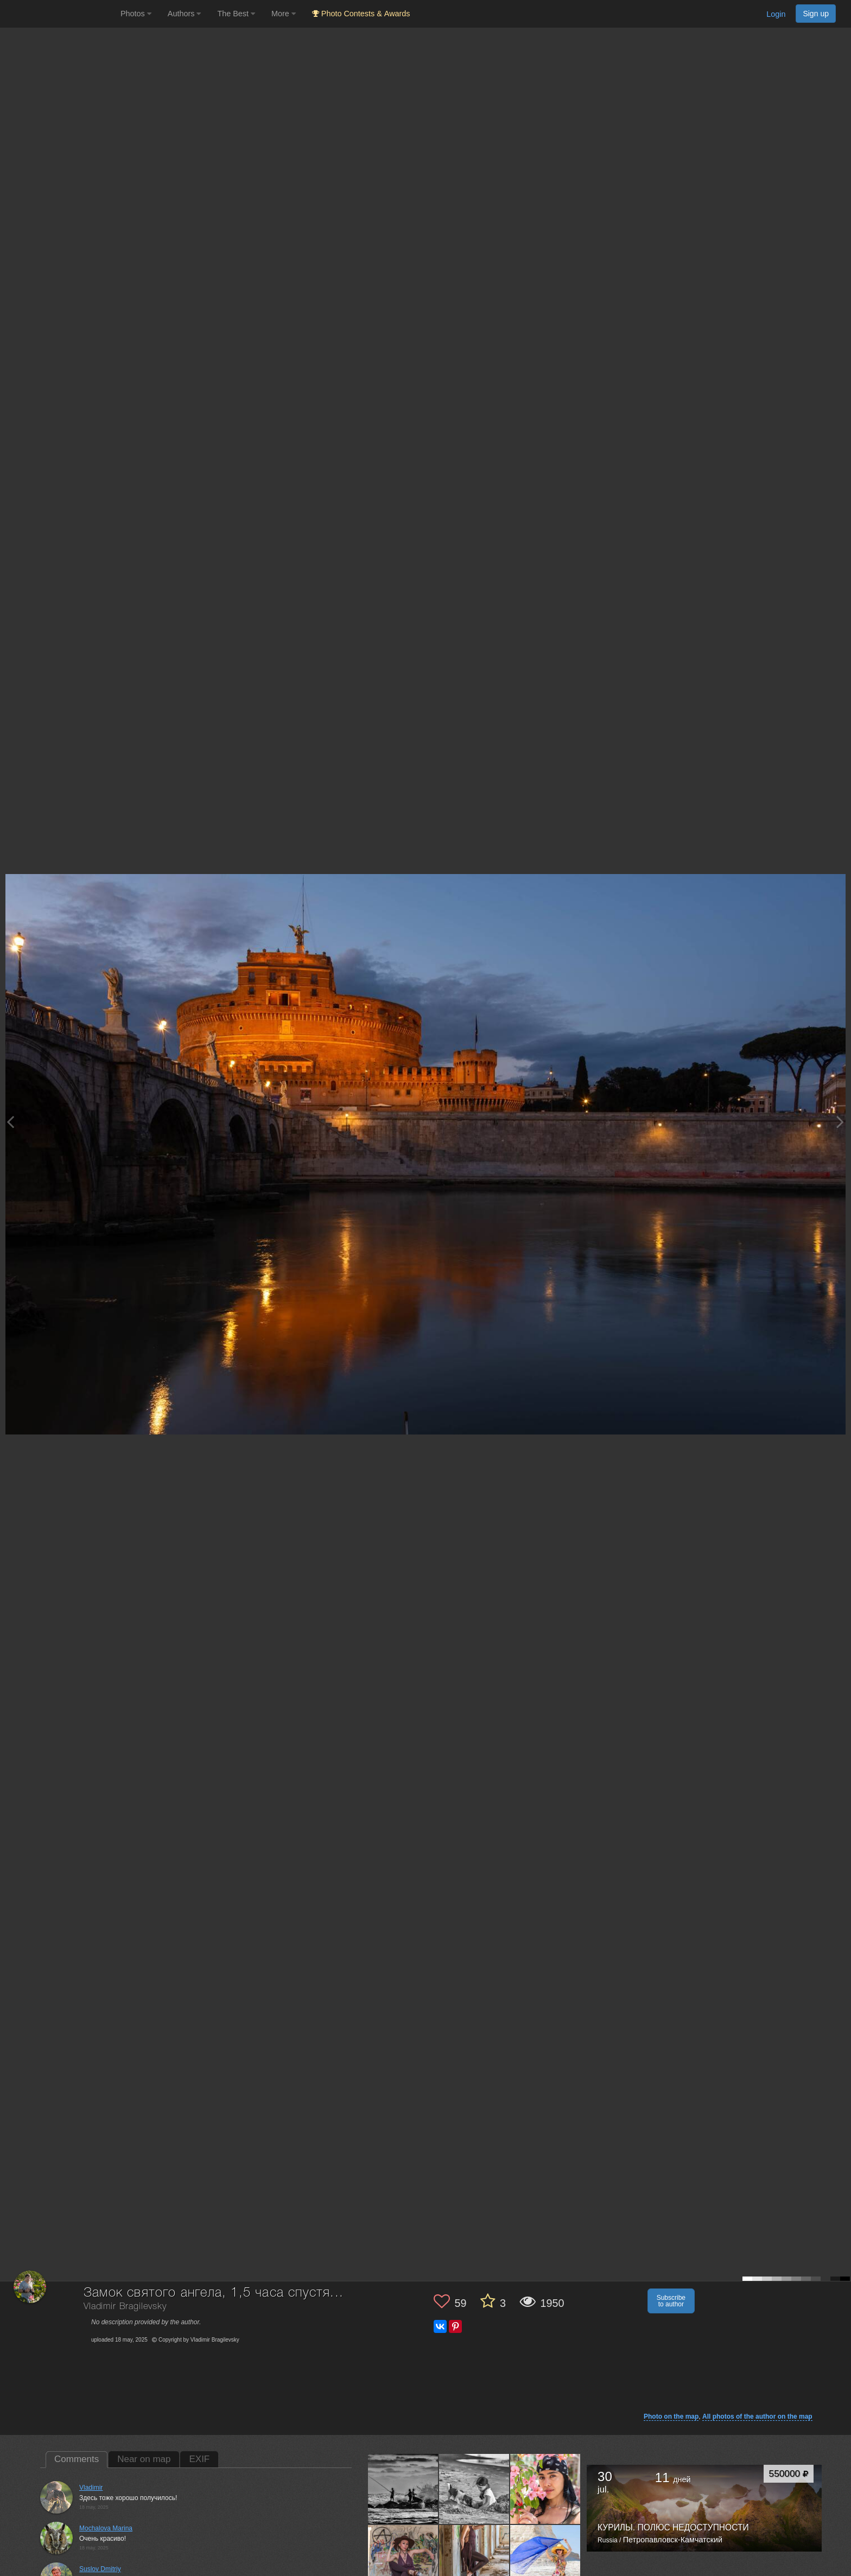 Image resolution: width=851 pixels, height=2576 pixels. Describe the element at coordinates (143, 2459) in the screenshot. I see `Near on map` at that location.